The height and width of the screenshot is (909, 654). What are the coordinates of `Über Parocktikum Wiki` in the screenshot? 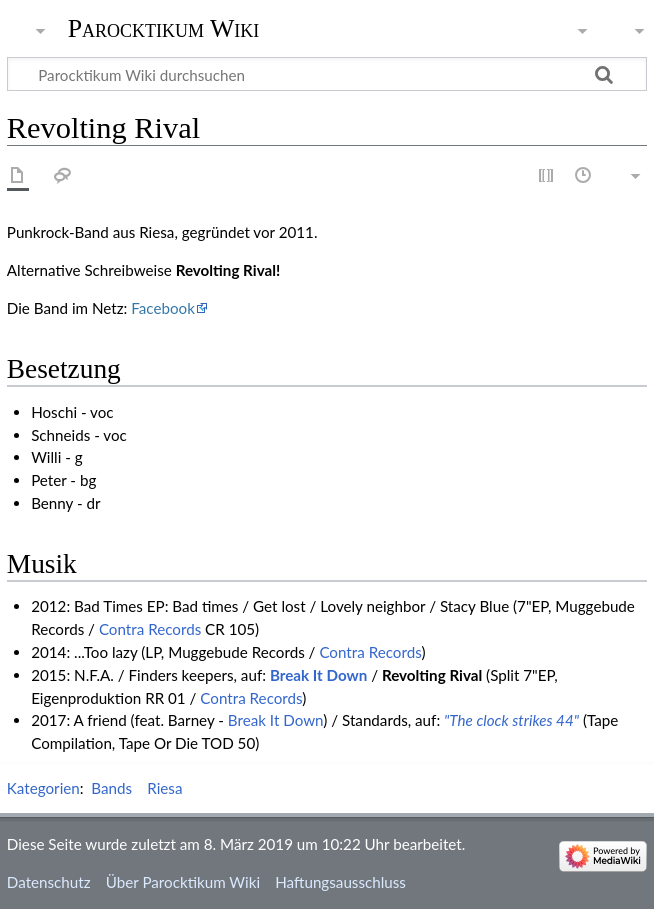 It's located at (183, 882).